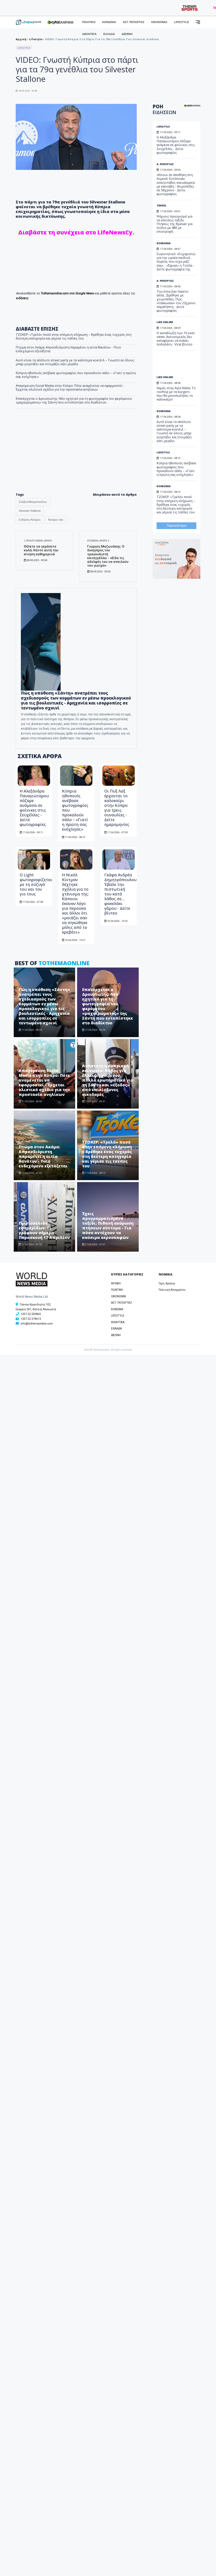  What do you see at coordinates (30, 510) in the screenshot?
I see `Silvester Stallone` at bounding box center [30, 510].